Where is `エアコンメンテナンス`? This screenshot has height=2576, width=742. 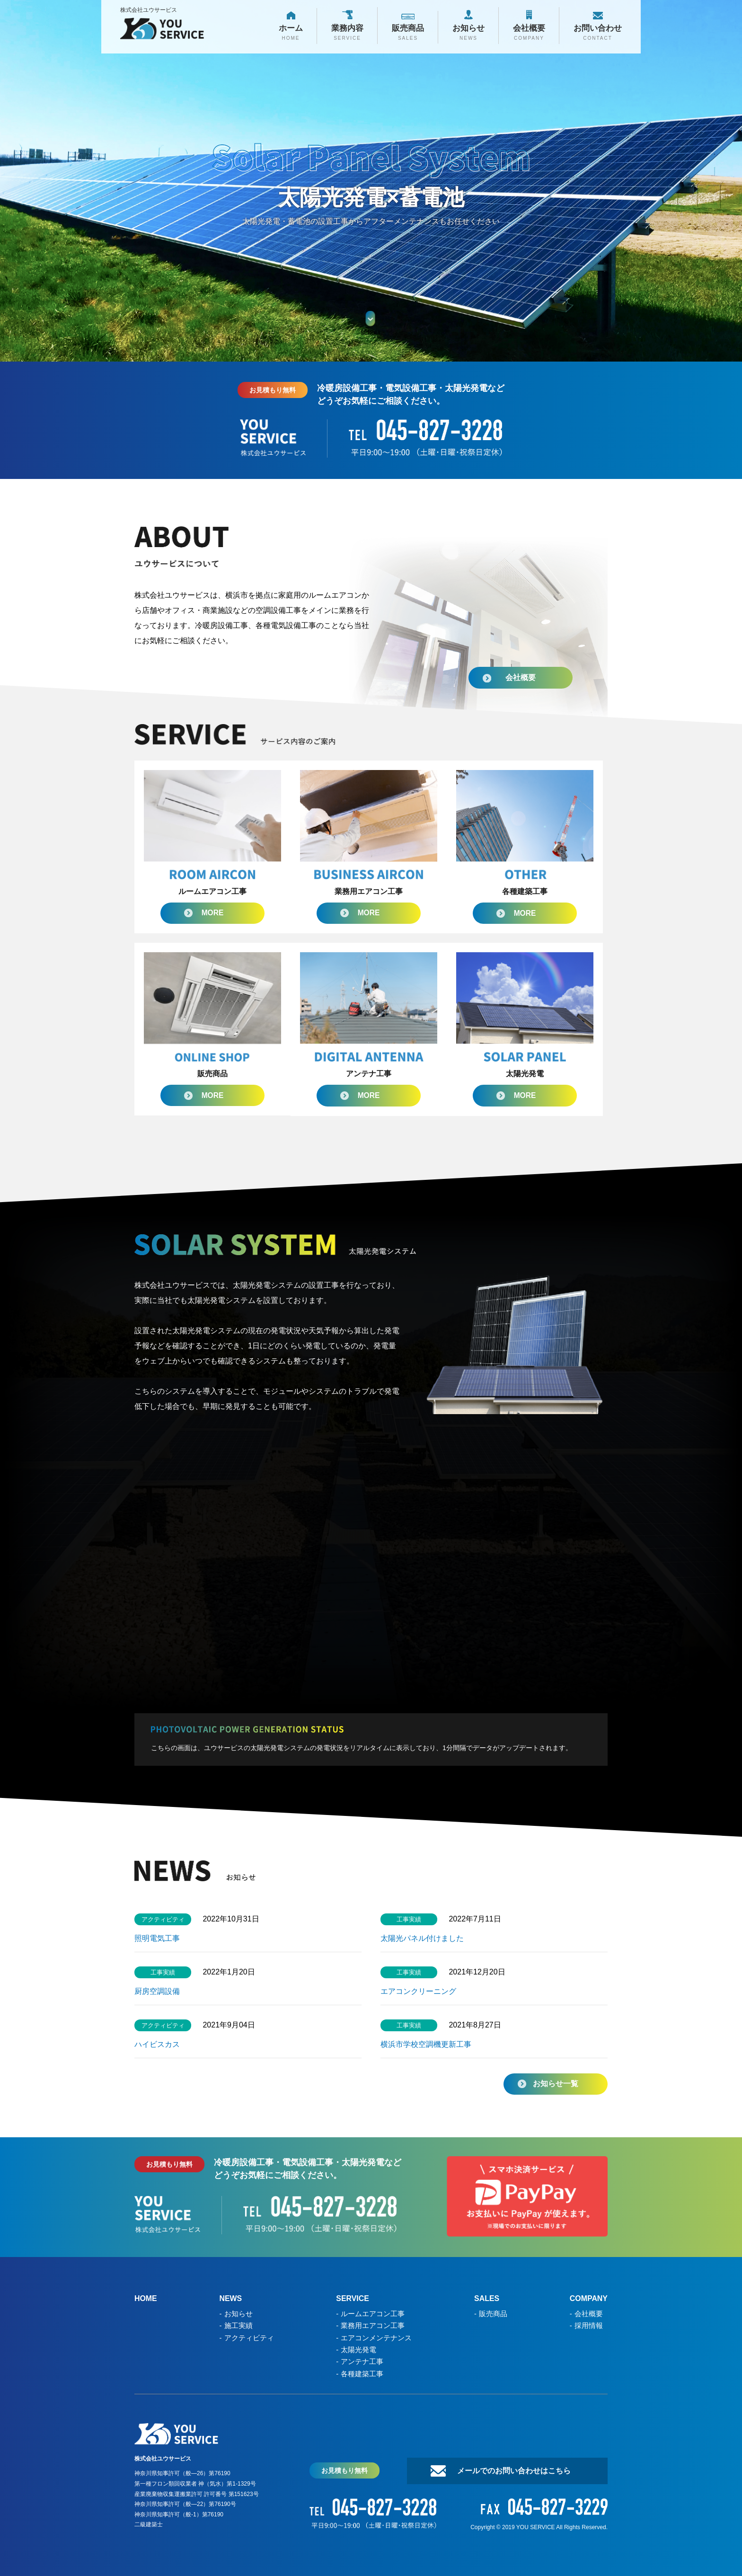
エアコンメンテナンス is located at coordinates (376, 2337).